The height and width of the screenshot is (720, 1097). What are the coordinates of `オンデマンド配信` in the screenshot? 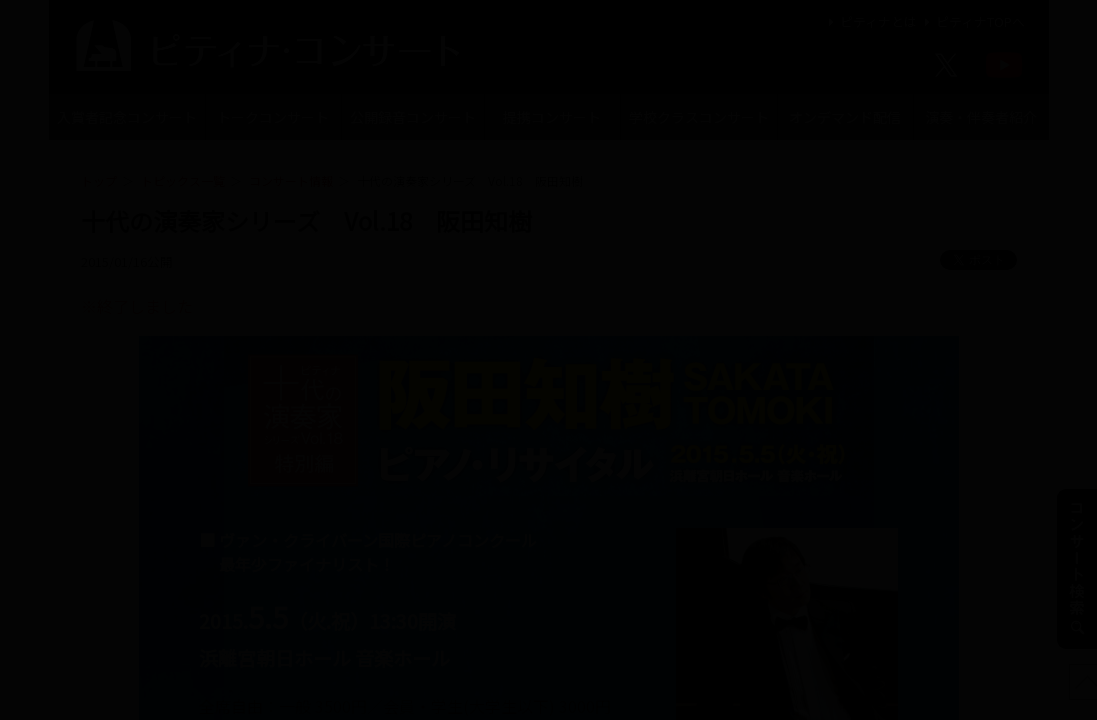 It's located at (845, 117).